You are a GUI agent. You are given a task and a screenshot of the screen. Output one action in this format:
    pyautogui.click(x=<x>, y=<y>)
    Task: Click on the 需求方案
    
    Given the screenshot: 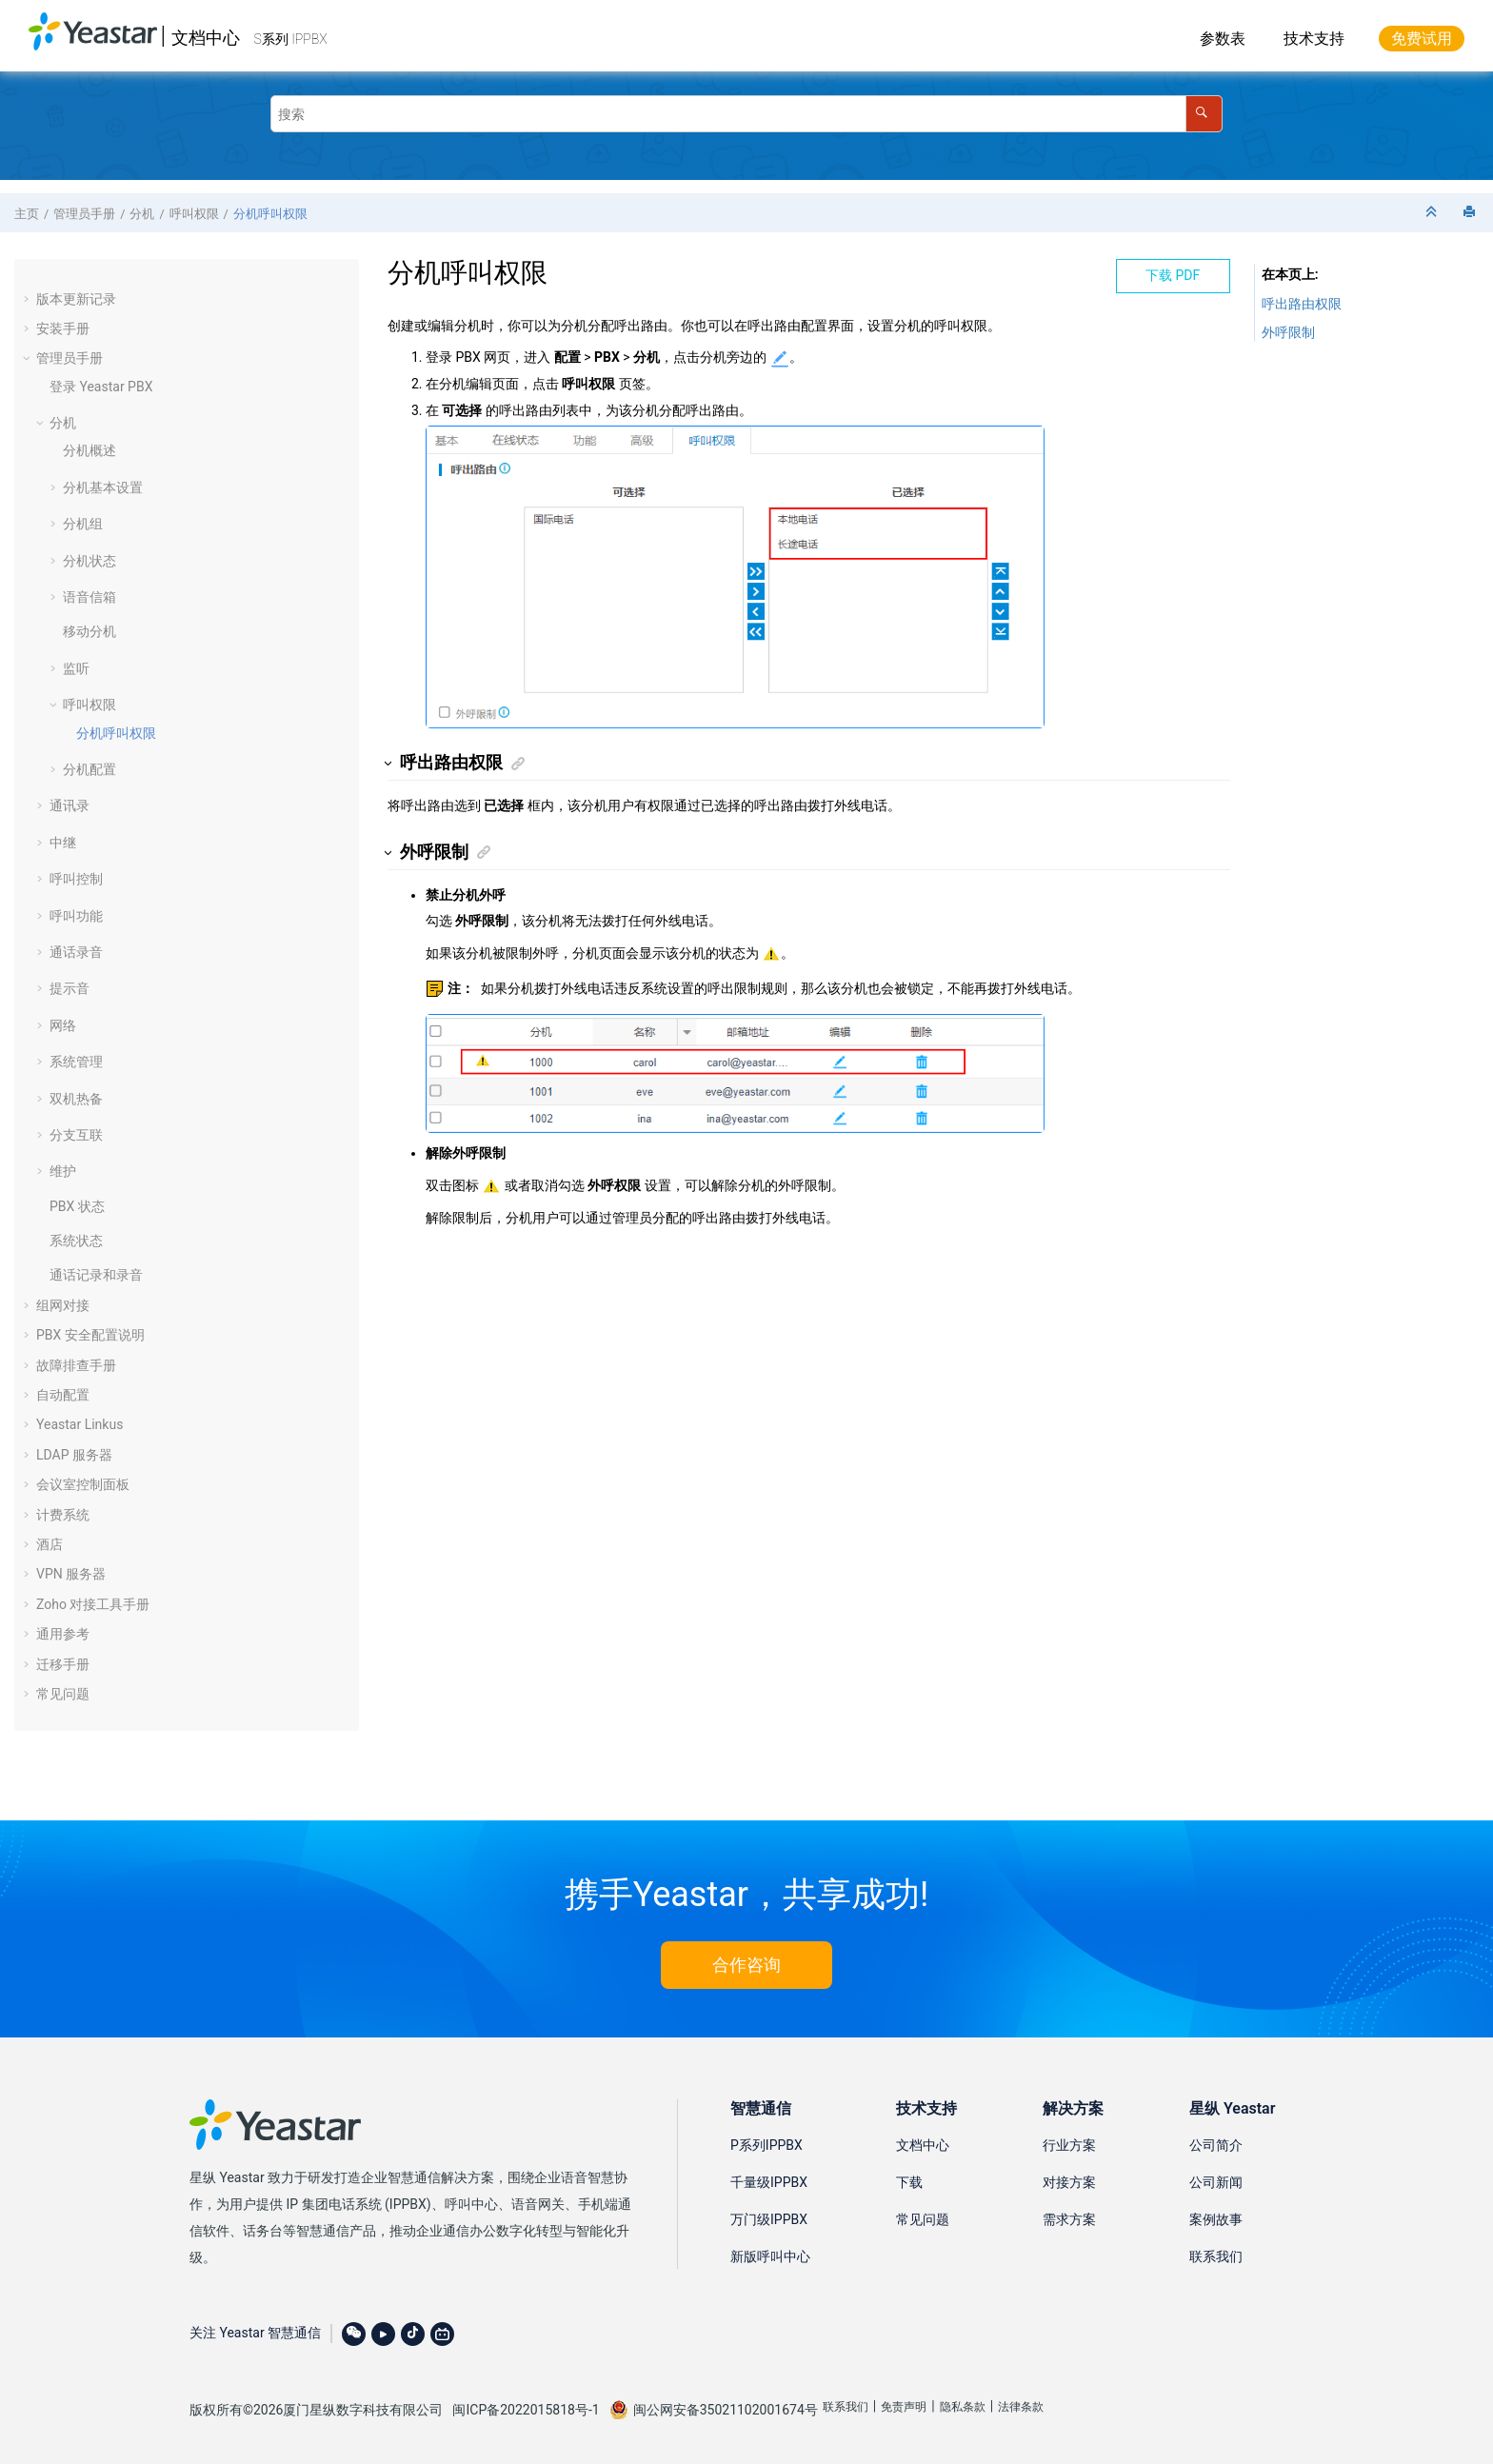 What is the action you would take?
    pyautogui.click(x=1069, y=2219)
    